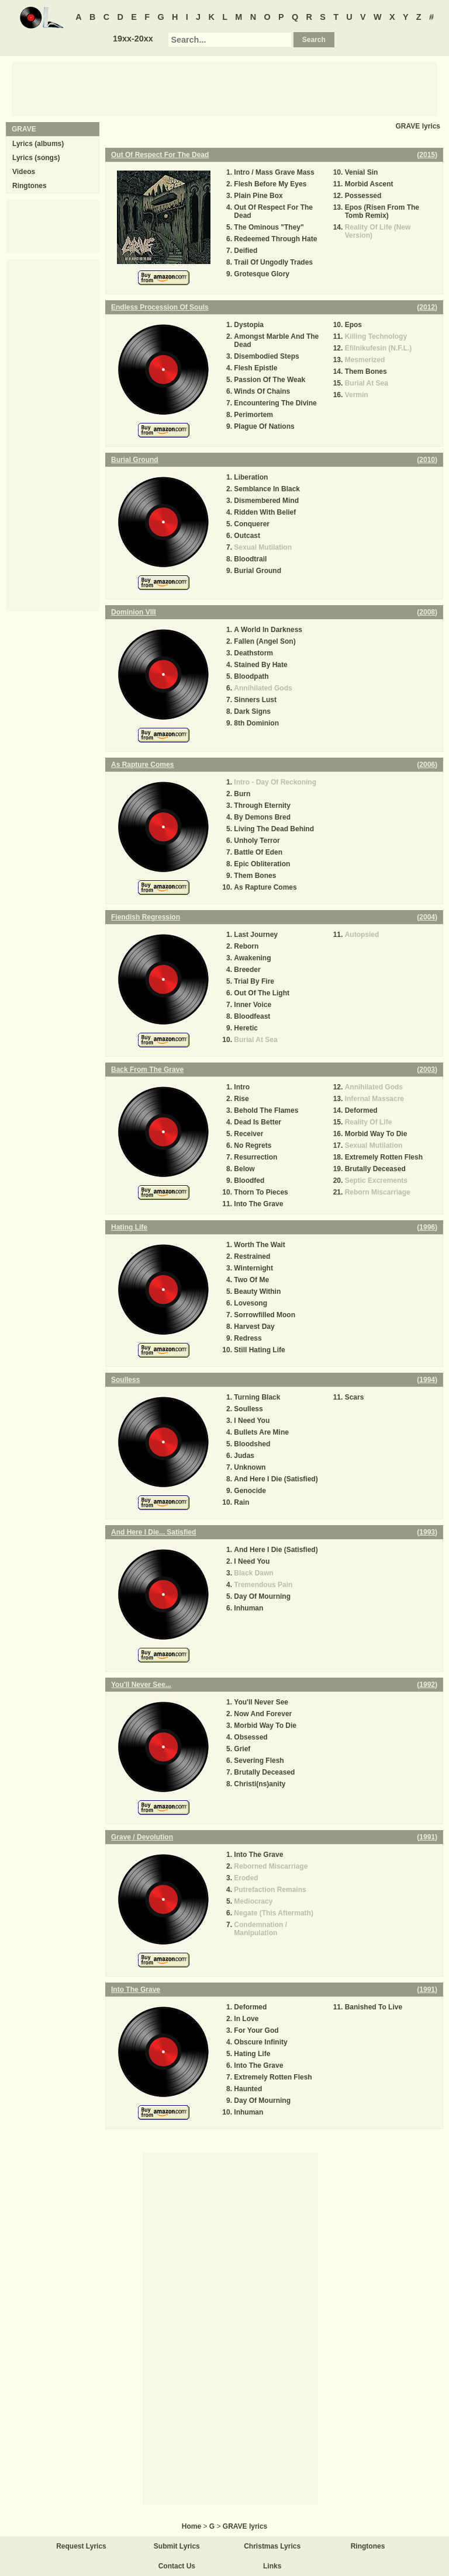 The height and width of the screenshot is (2576, 449). I want to click on [Advertisement], so click(224, 88).